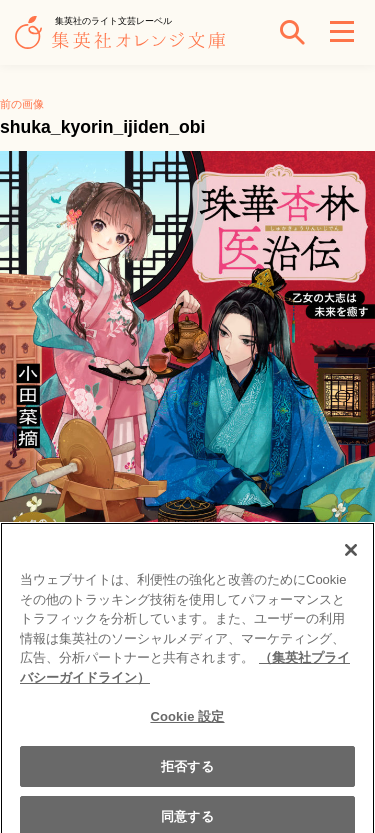 This screenshot has height=833, width=375. What do you see at coordinates (22, 104) in the screenshot?
I see `前の画像` at bounding box center [22, 104].